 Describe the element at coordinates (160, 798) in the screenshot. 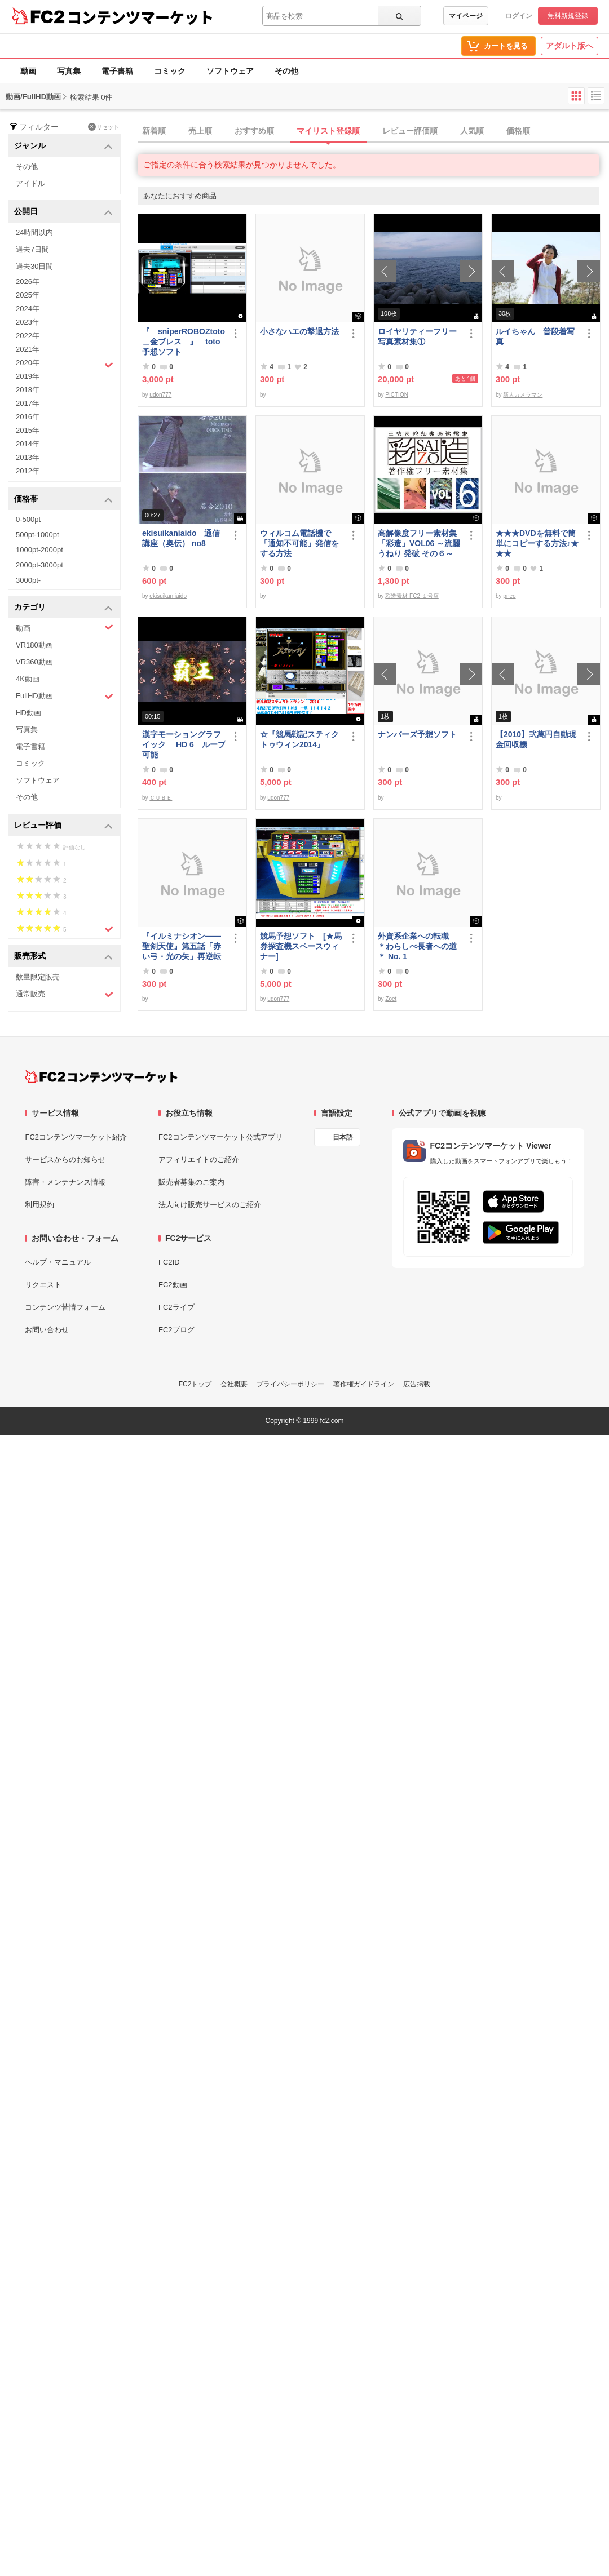

I see `ＣＵＢＥ` at that location.